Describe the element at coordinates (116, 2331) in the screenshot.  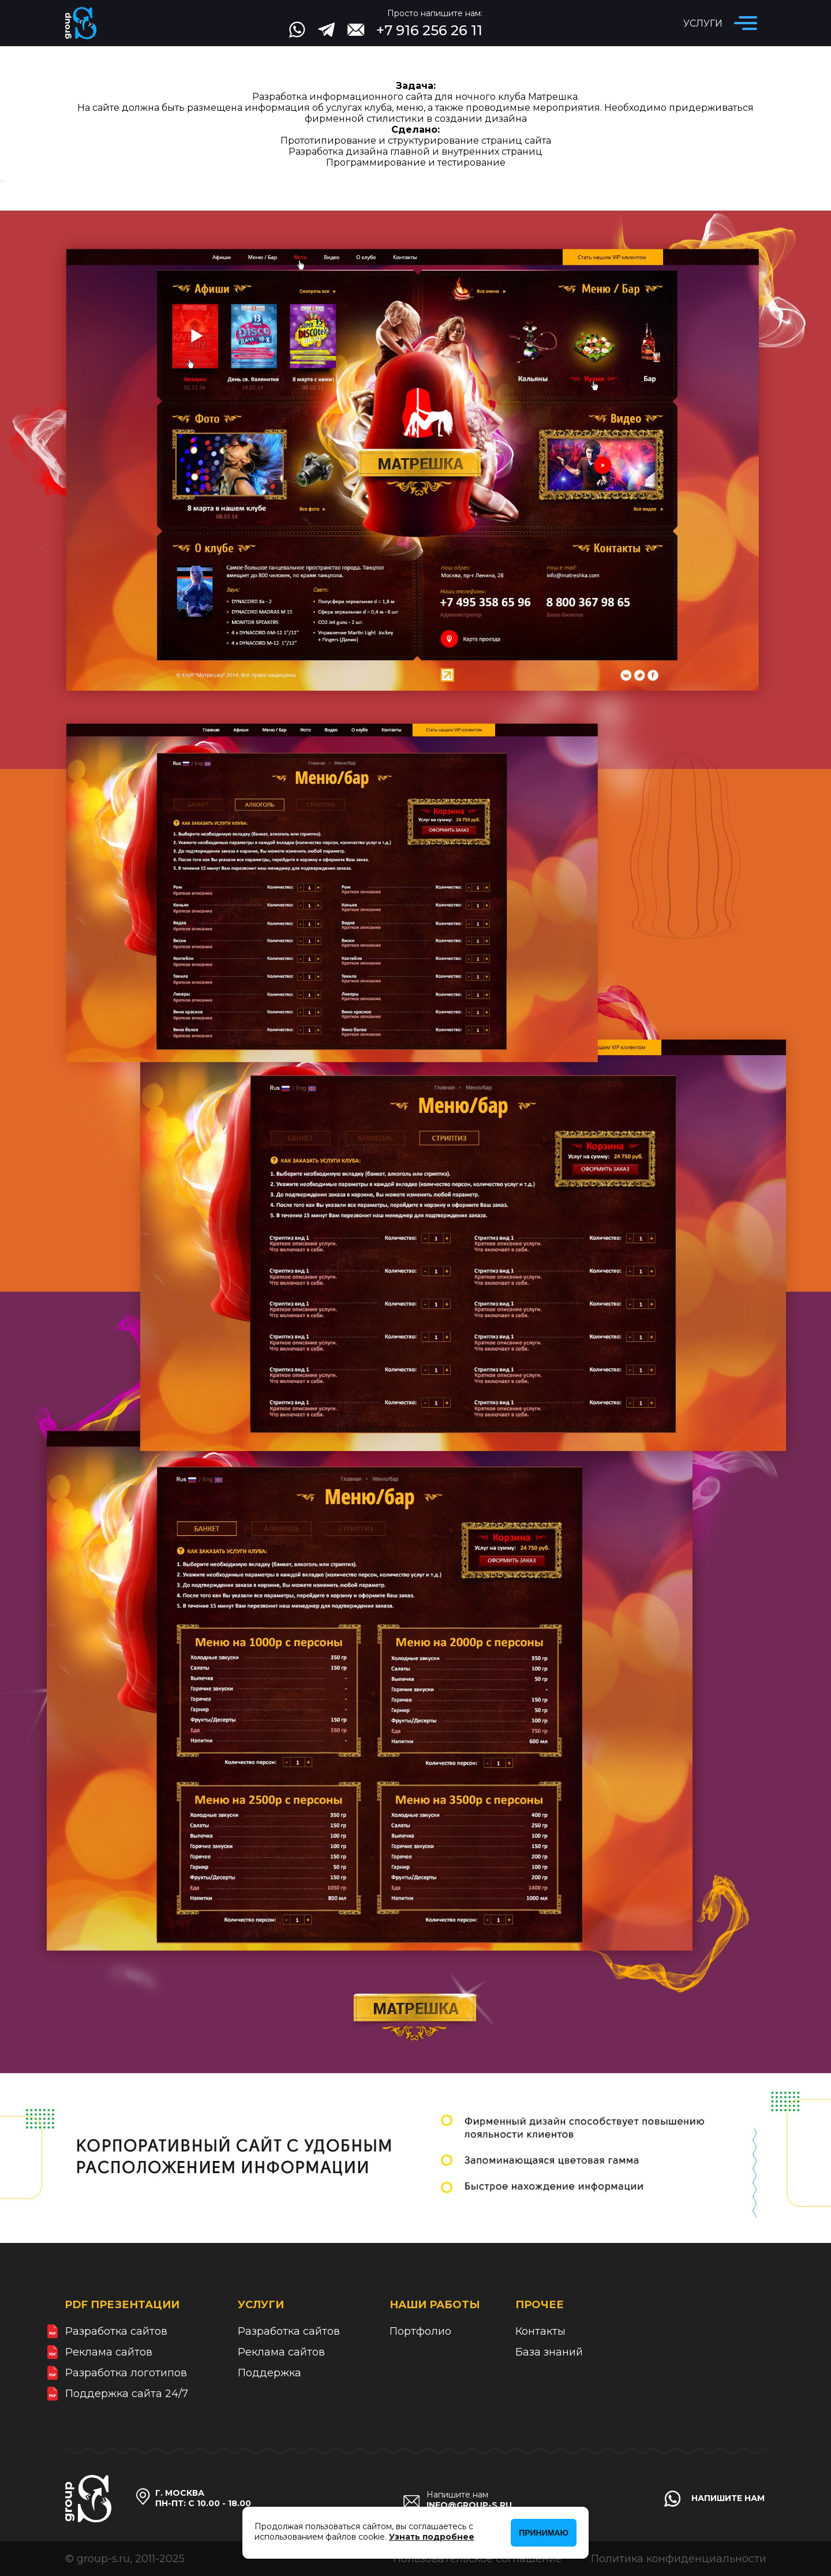
I see `Разработка сайтов` at that location.